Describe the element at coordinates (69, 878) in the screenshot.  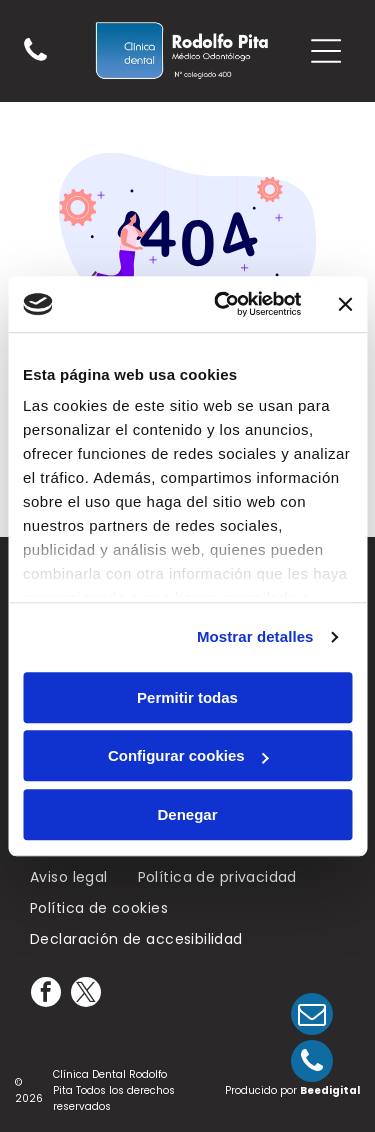
I see `[menuitem]` at that location.